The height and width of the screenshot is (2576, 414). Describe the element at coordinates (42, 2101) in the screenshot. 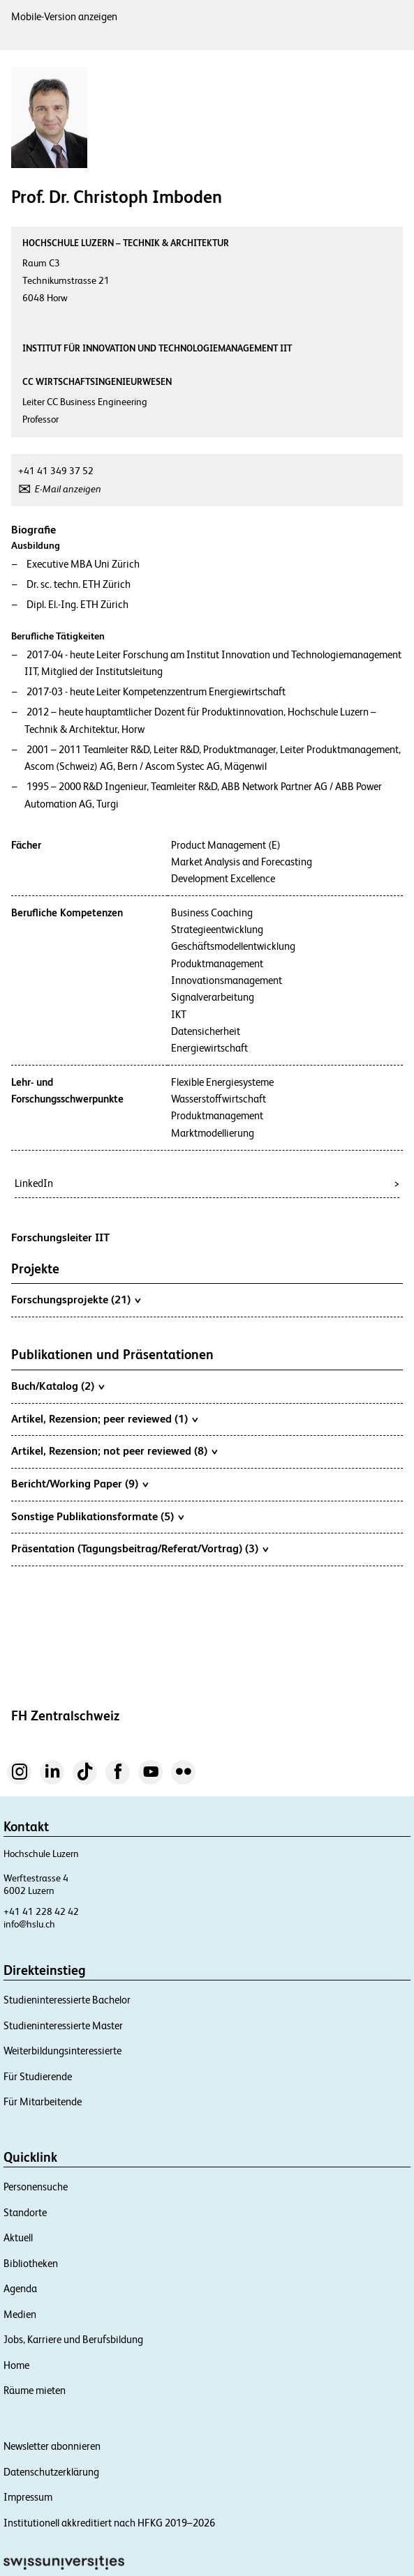

I see `Für Mitarbeitende` at that location.